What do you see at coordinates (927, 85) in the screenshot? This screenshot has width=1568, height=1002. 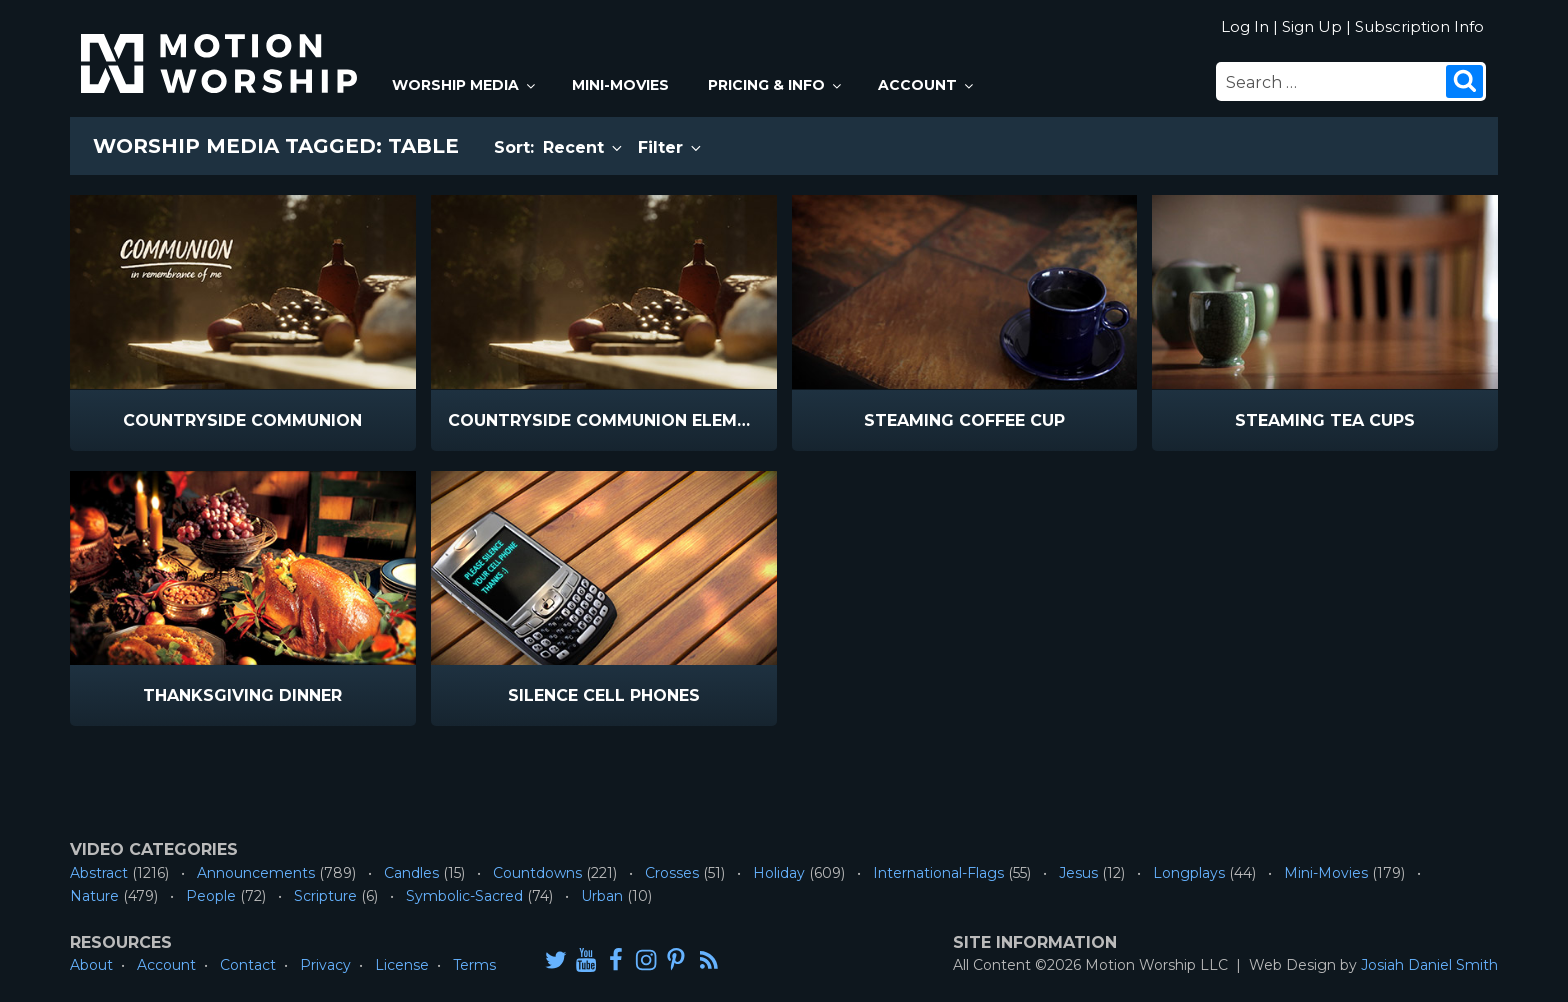 I see `Account` at bounding box center [927, 85].